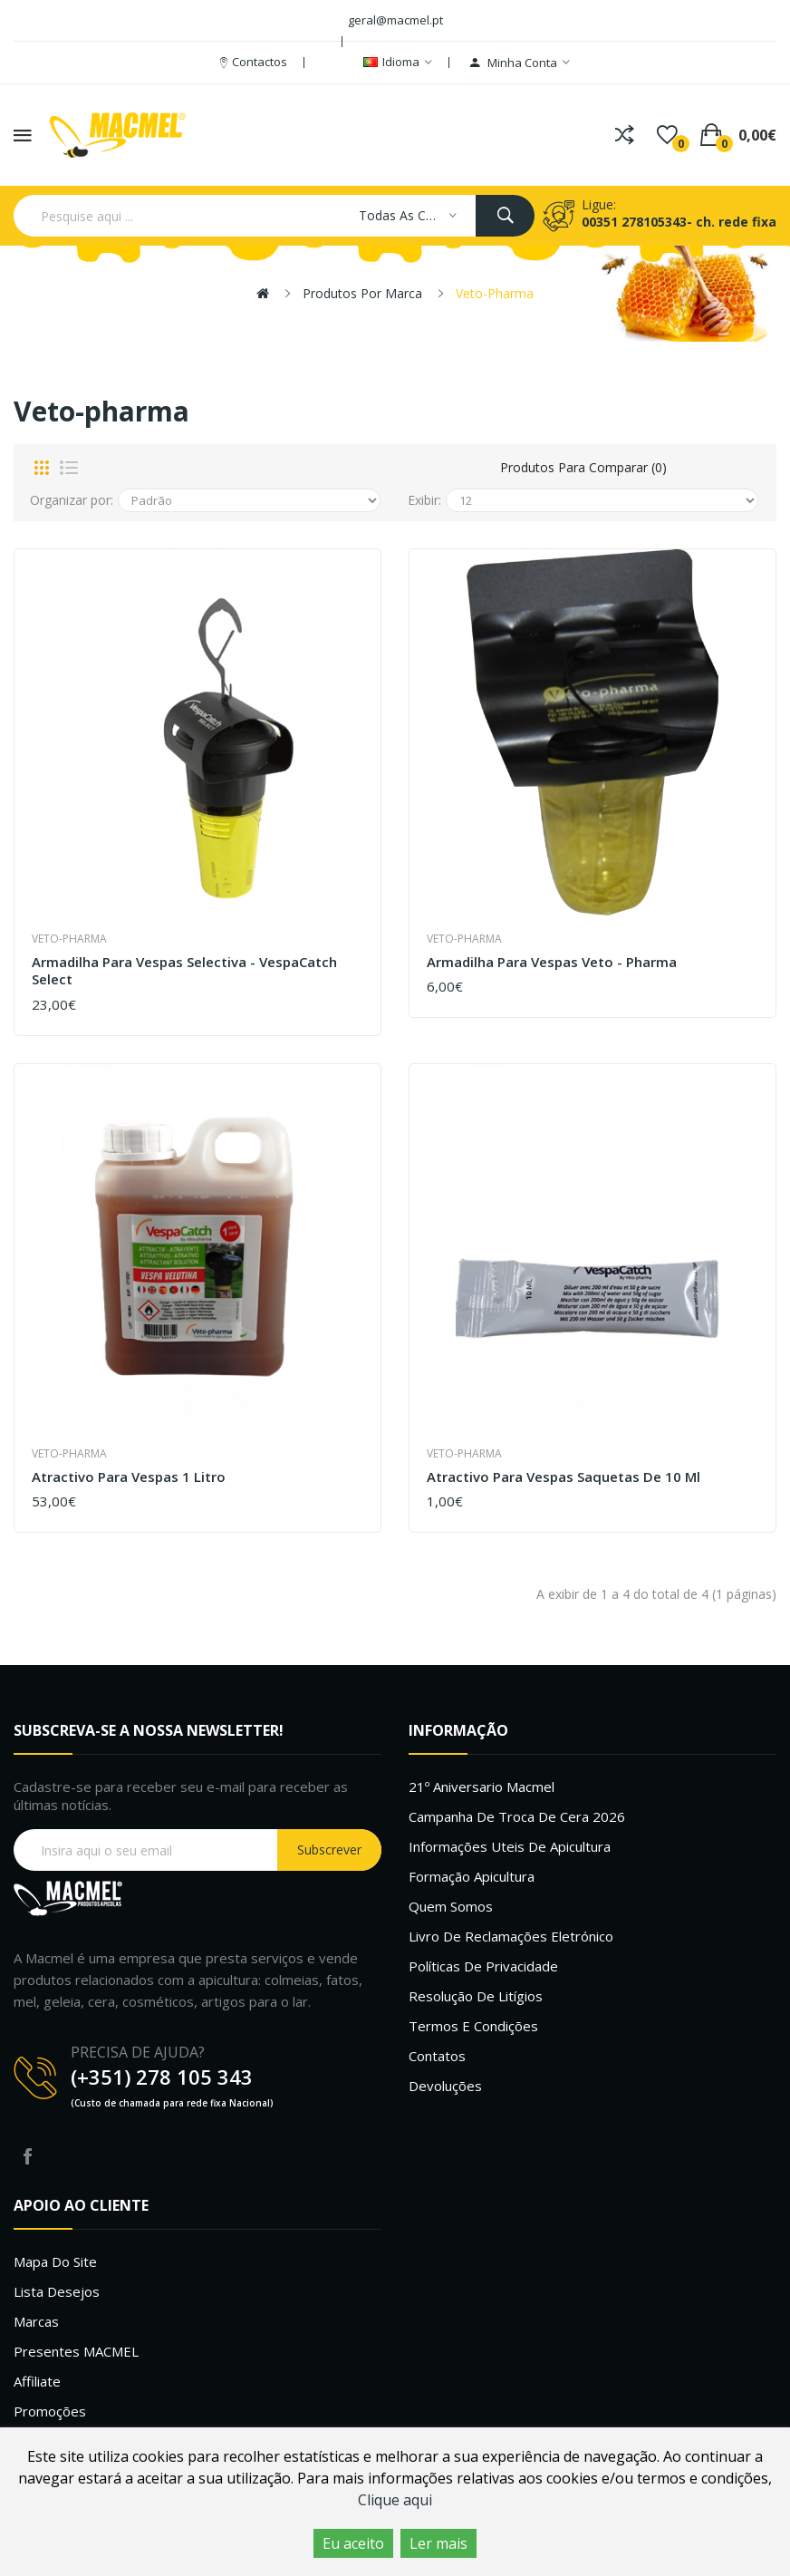 The height and width of the screenshot is (2576, 790). What do you see at coordinates (476, 1996) in the screenshot?
I see `Resolução de litígios` at bounding box center [476, 1996].